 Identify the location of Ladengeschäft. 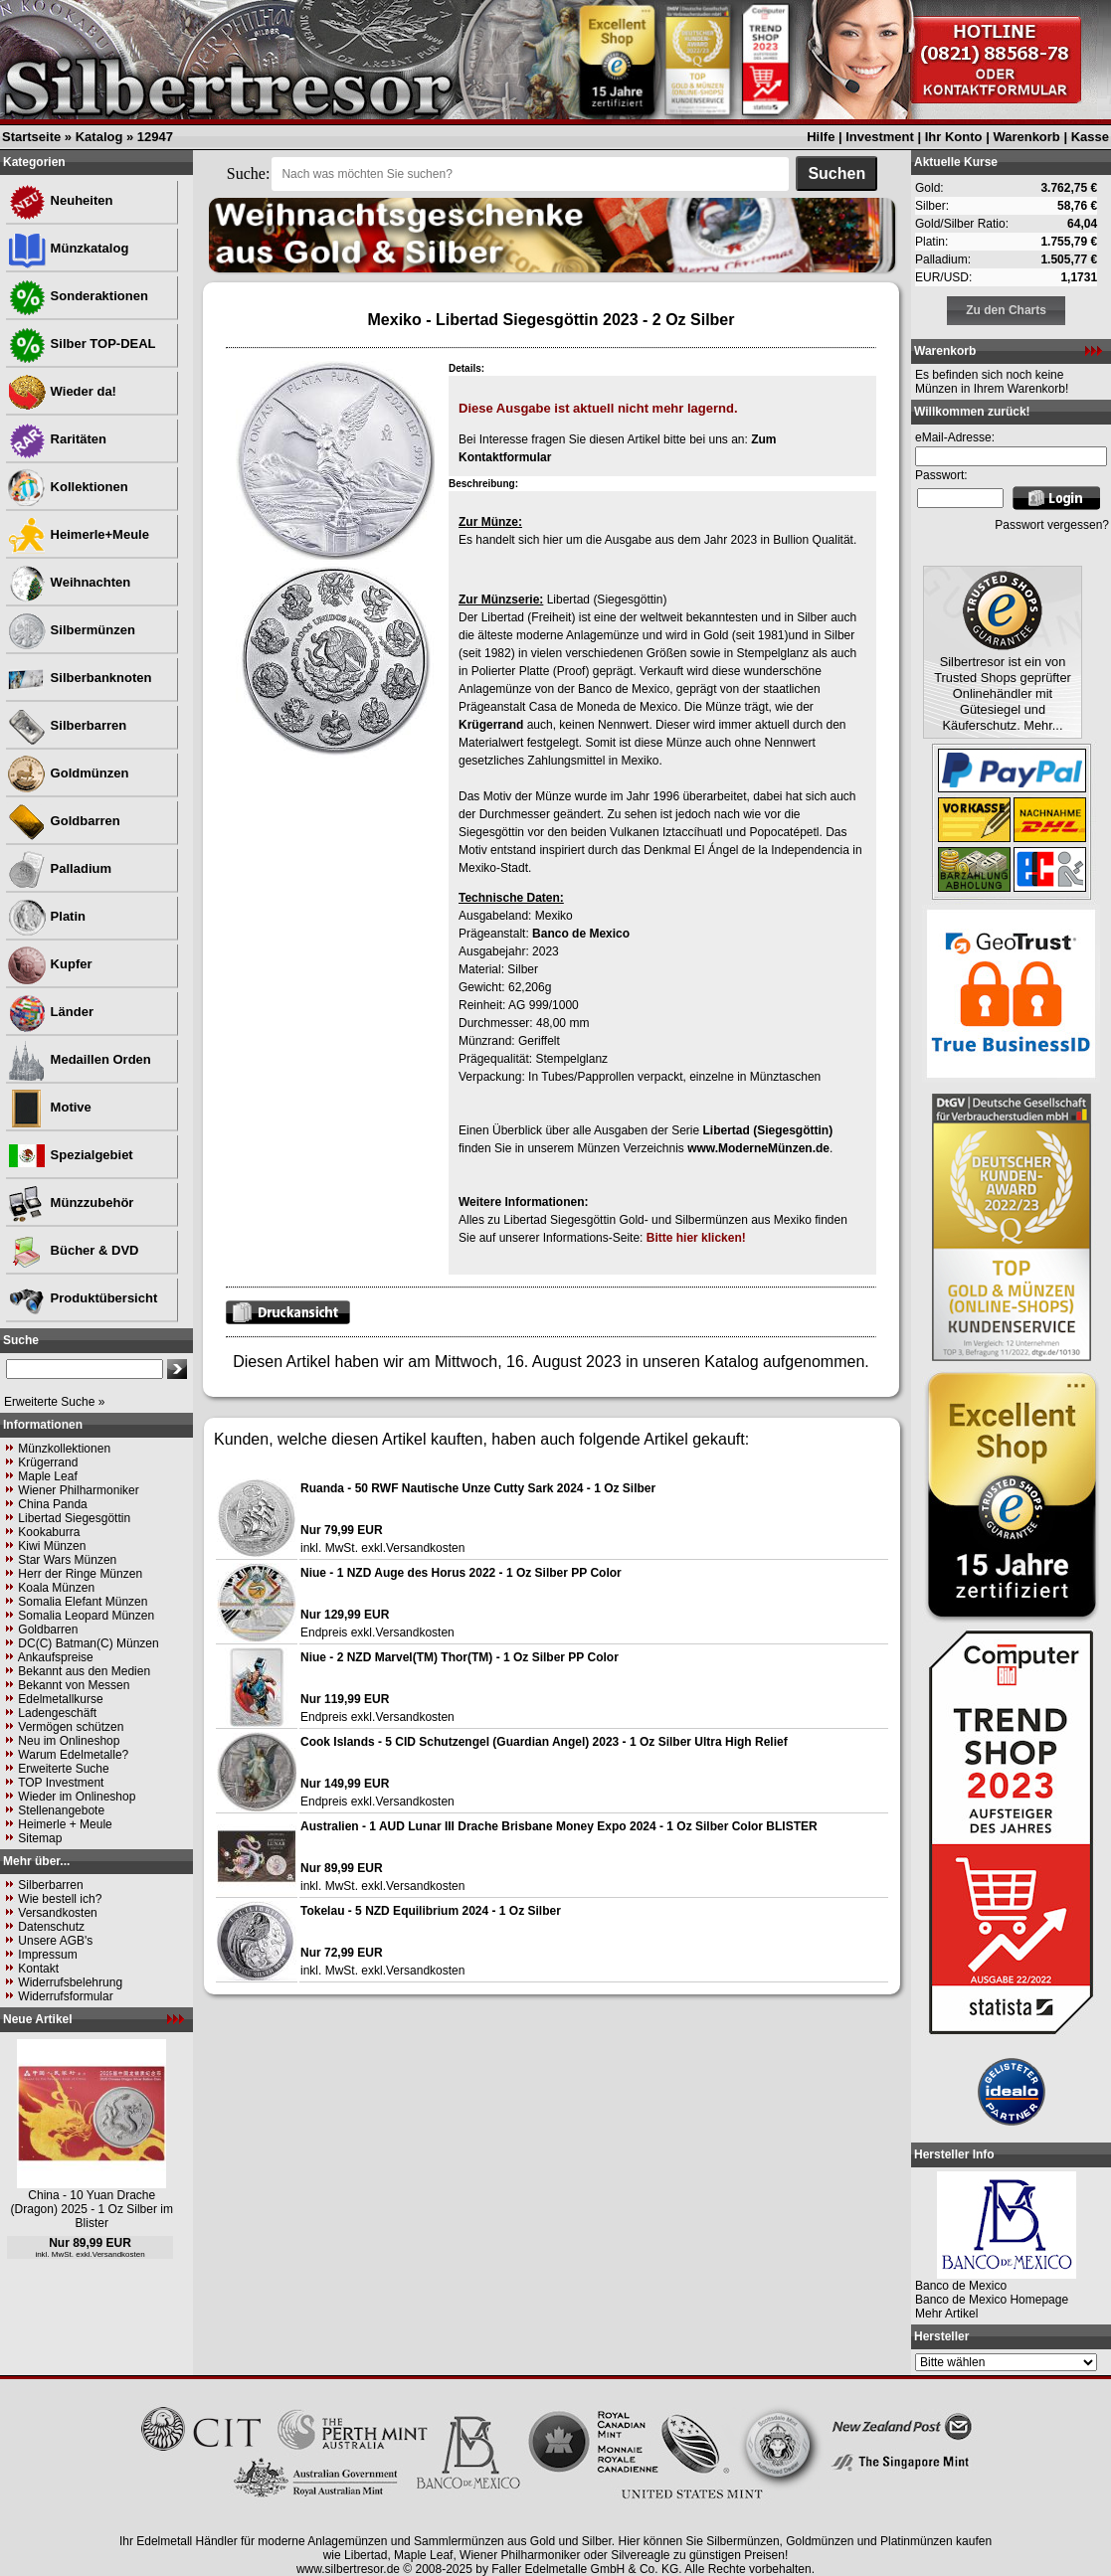
(57, 1713).